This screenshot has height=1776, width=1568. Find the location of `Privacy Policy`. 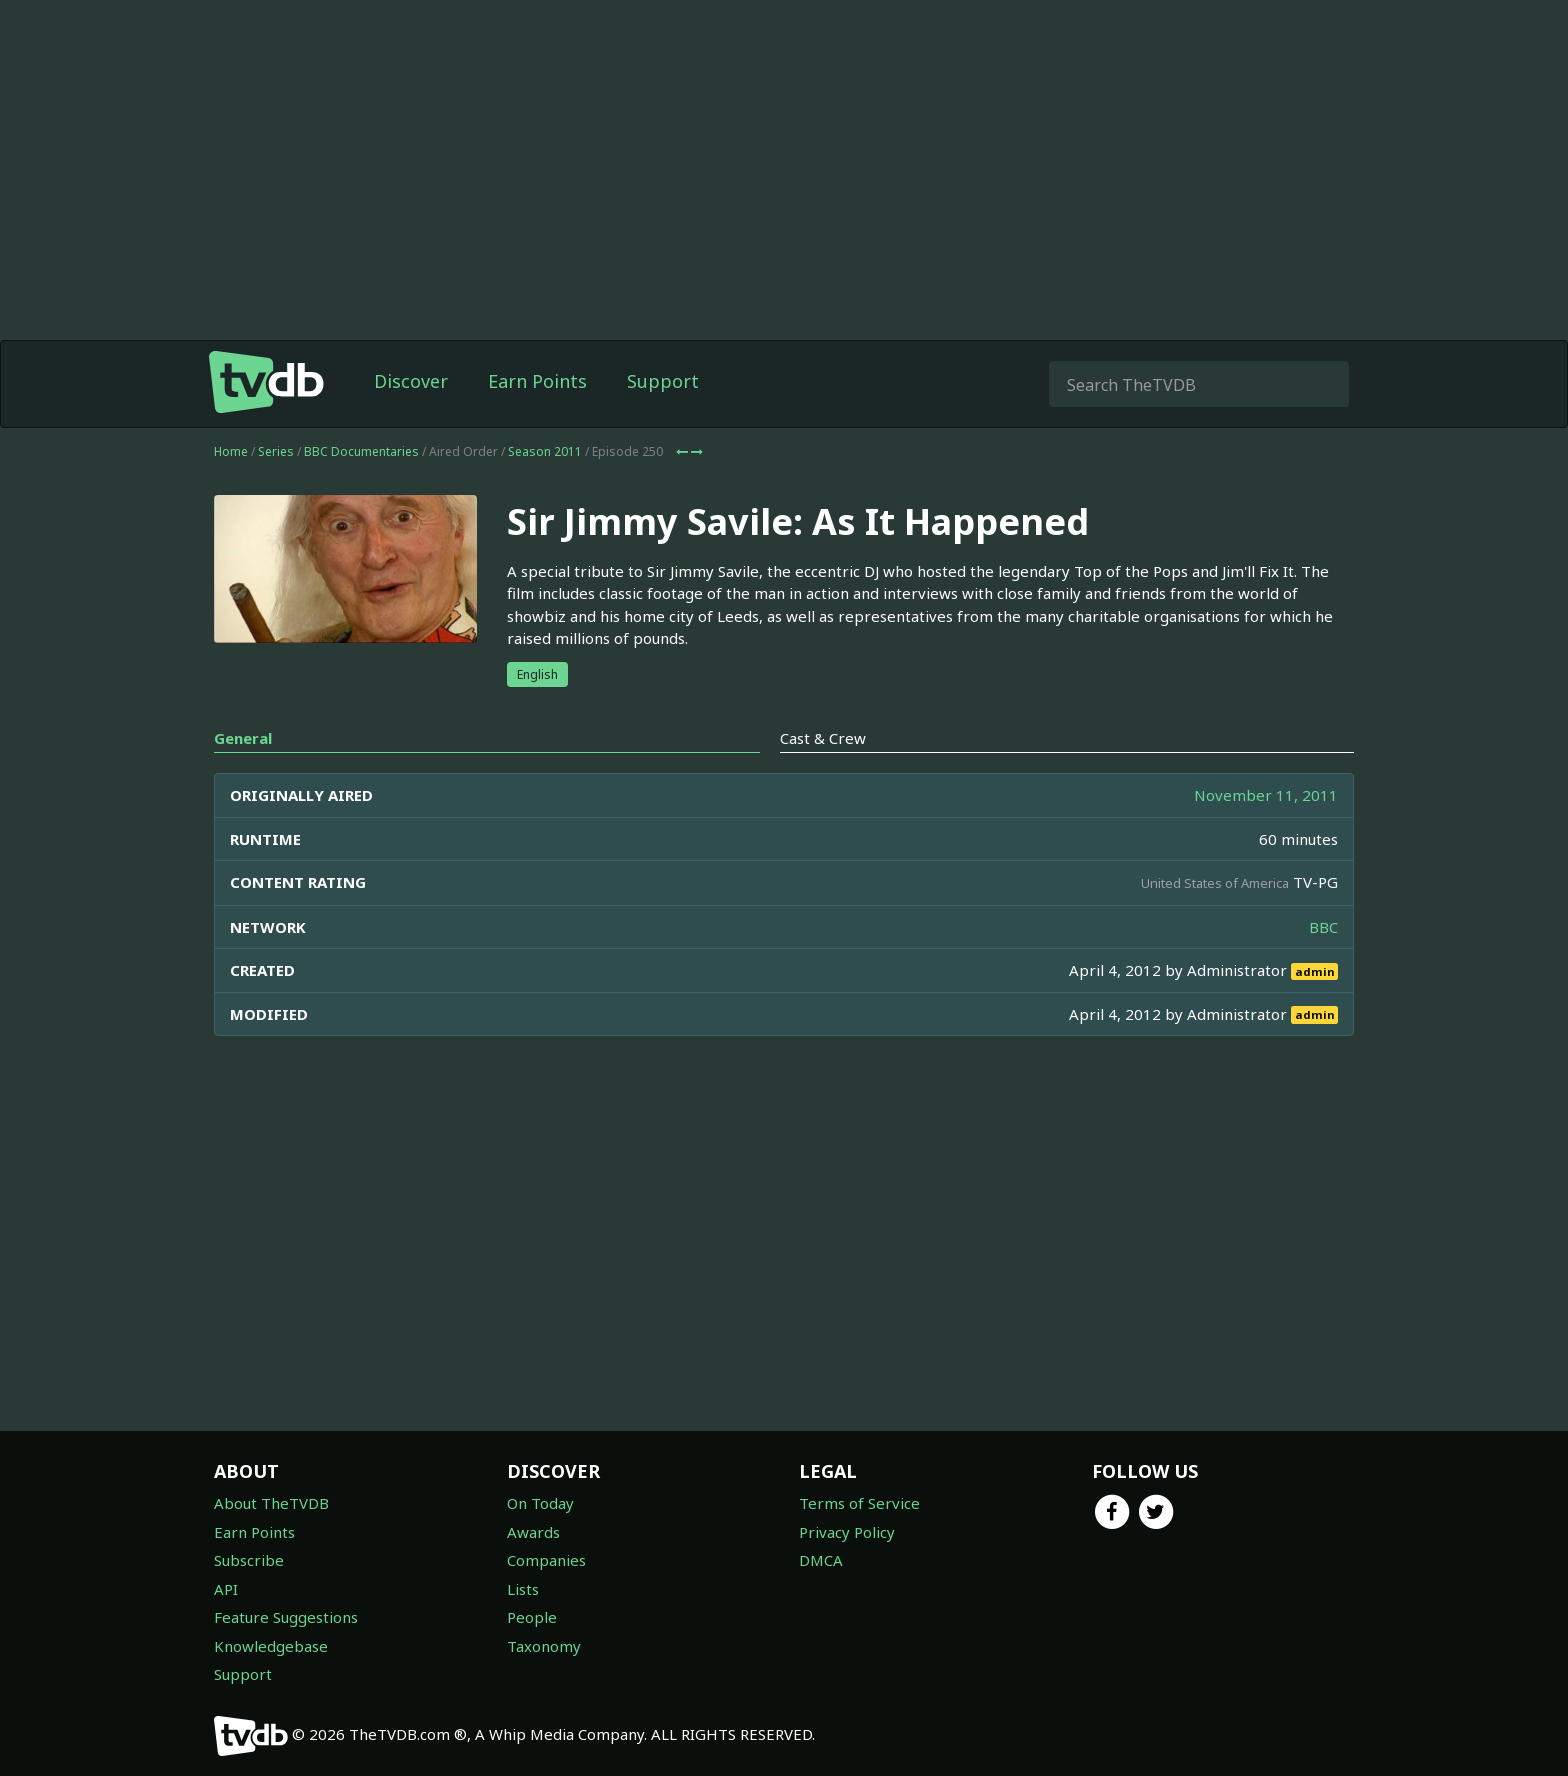

Privacy Policy is located at coordinates (847, 1532).